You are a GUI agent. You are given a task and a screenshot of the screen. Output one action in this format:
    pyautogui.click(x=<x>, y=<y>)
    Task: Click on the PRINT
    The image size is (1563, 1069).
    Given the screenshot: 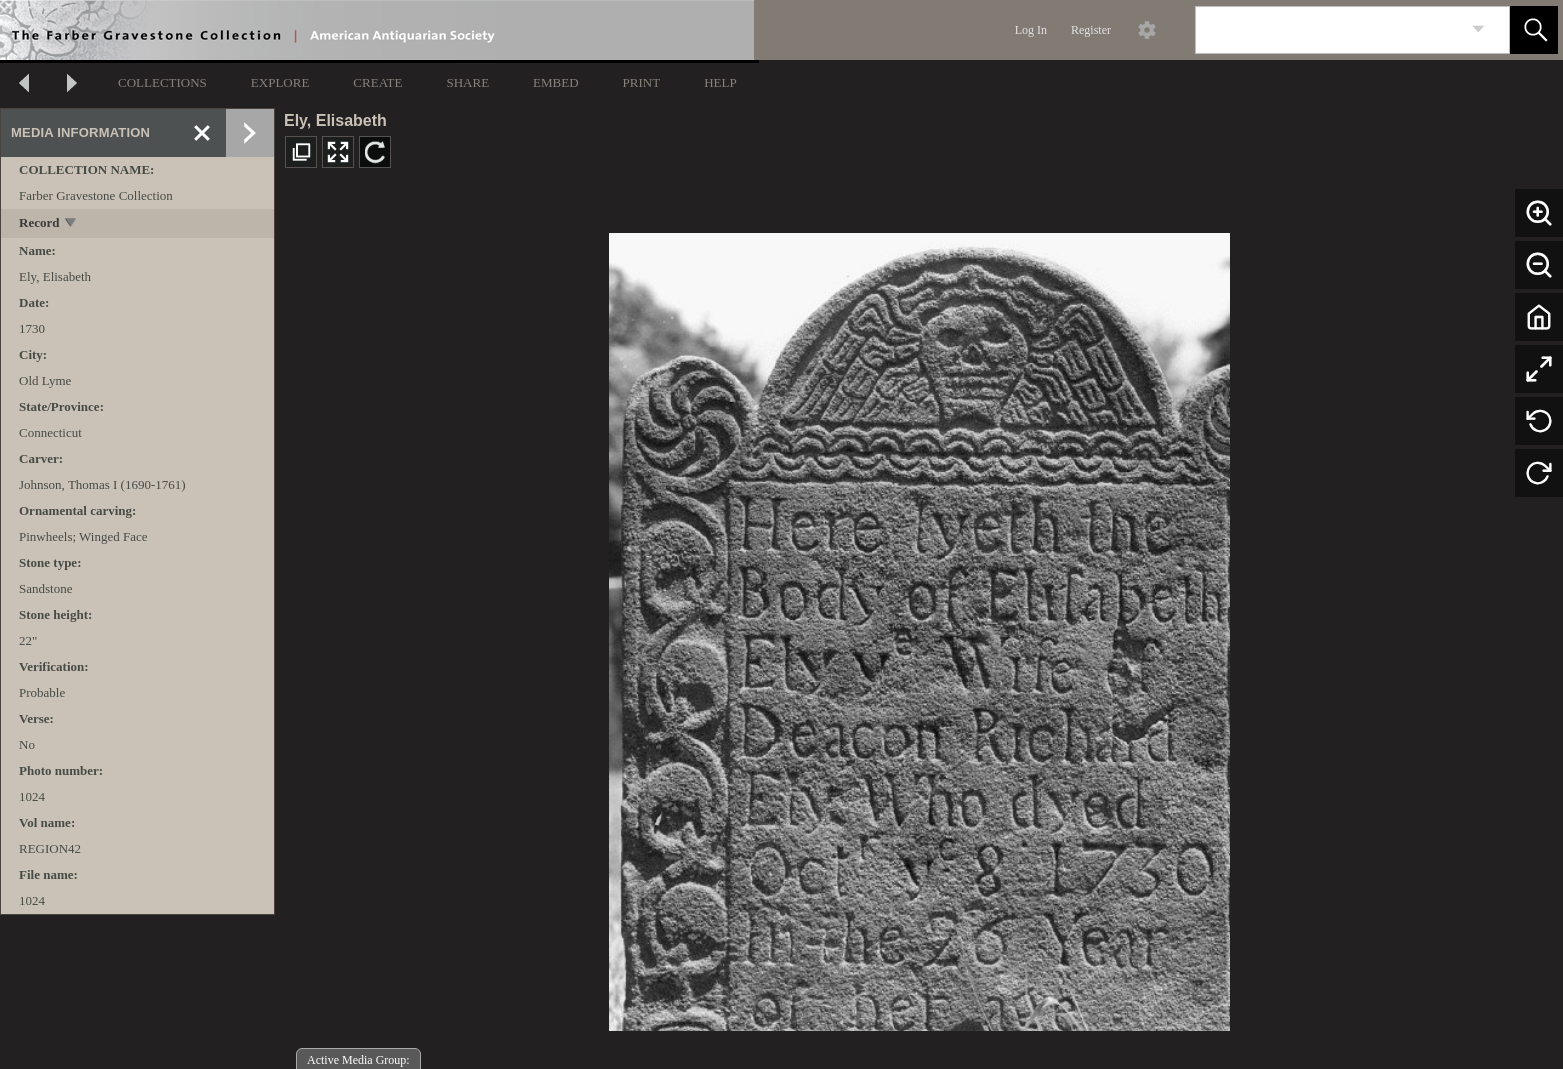 What is the action you would take?
    pyautogui.click(x=642, y=82)
    